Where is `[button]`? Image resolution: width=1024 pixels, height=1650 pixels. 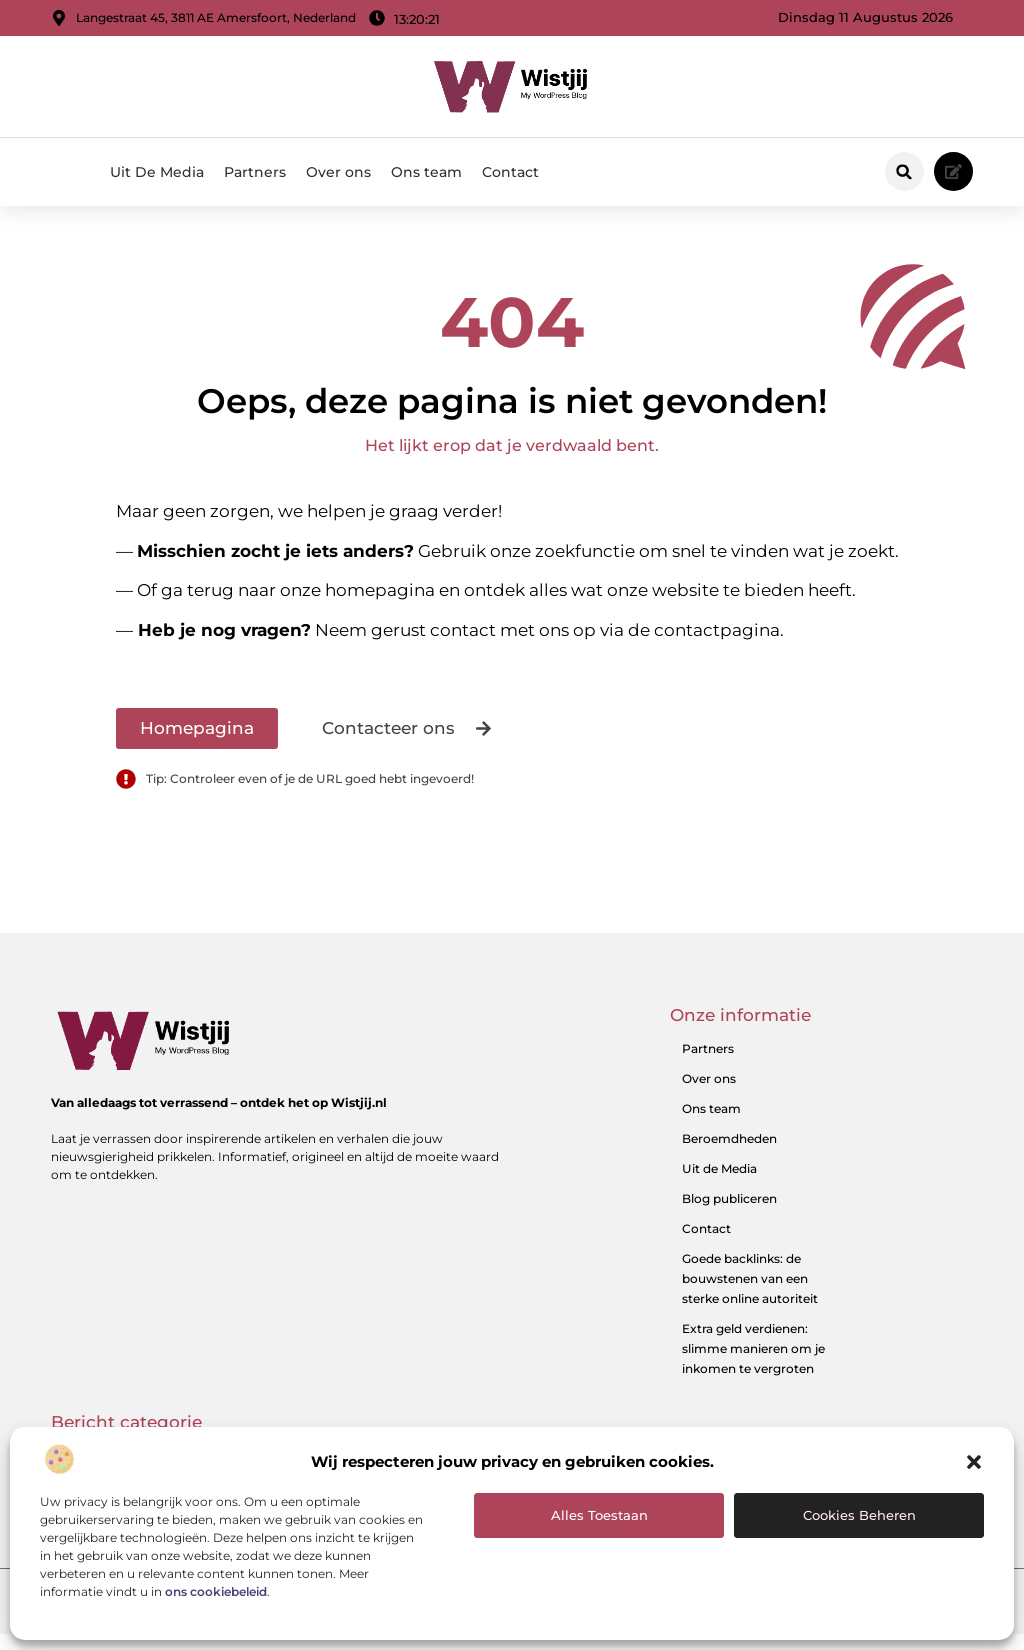 [button] is located at coordinates (974, 1462).